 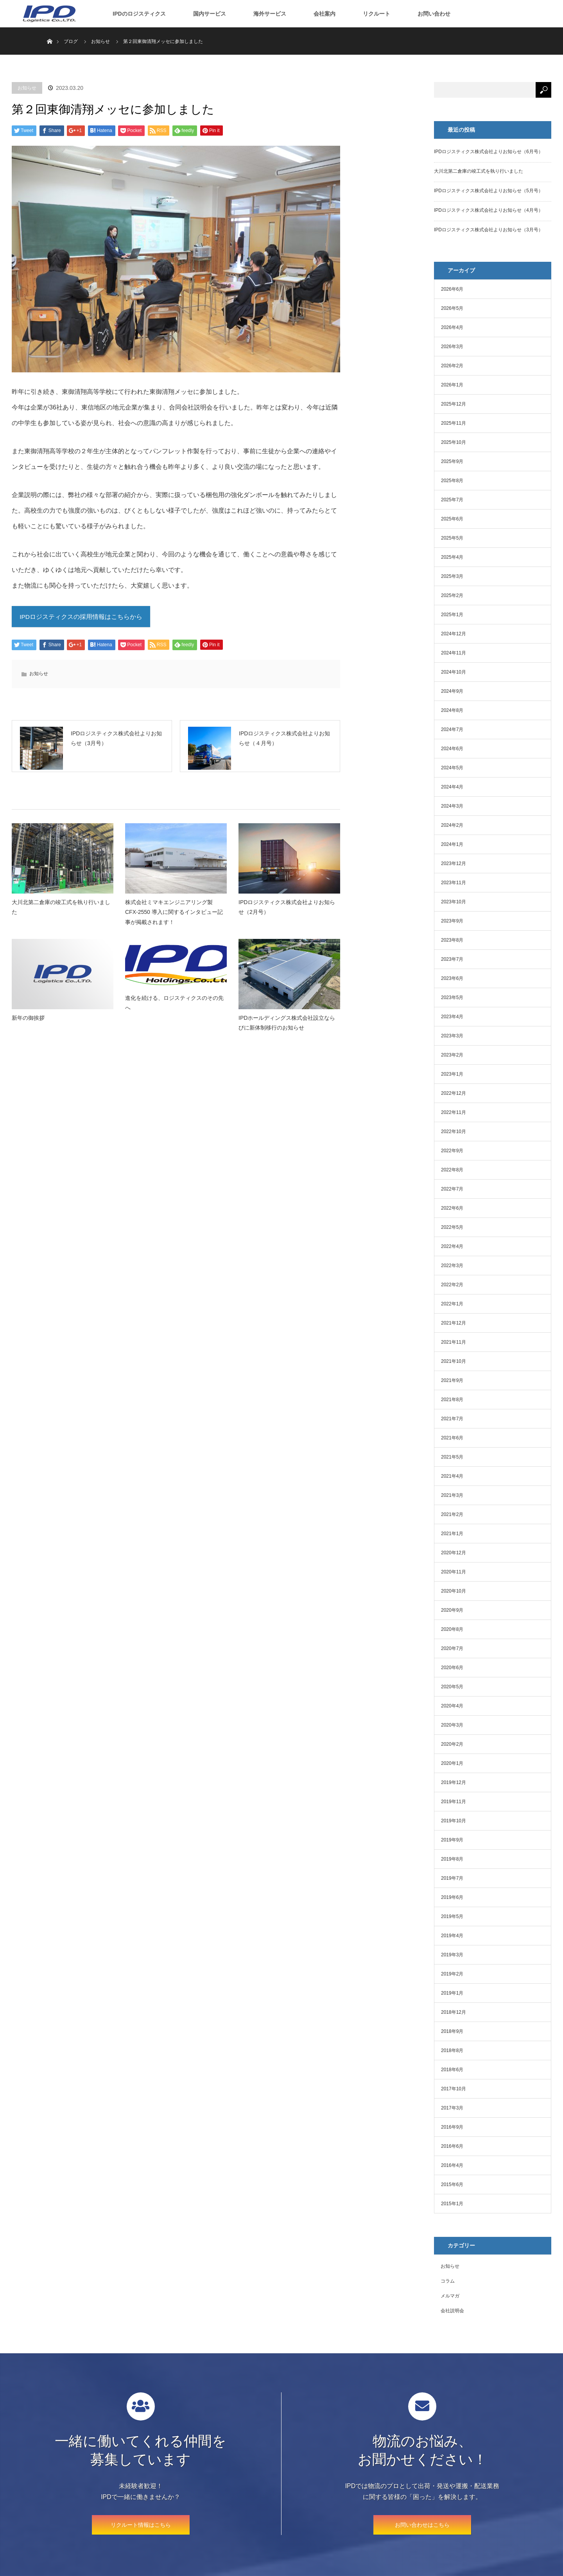 I want to click on 会社案内, so click(x=324, y=14).